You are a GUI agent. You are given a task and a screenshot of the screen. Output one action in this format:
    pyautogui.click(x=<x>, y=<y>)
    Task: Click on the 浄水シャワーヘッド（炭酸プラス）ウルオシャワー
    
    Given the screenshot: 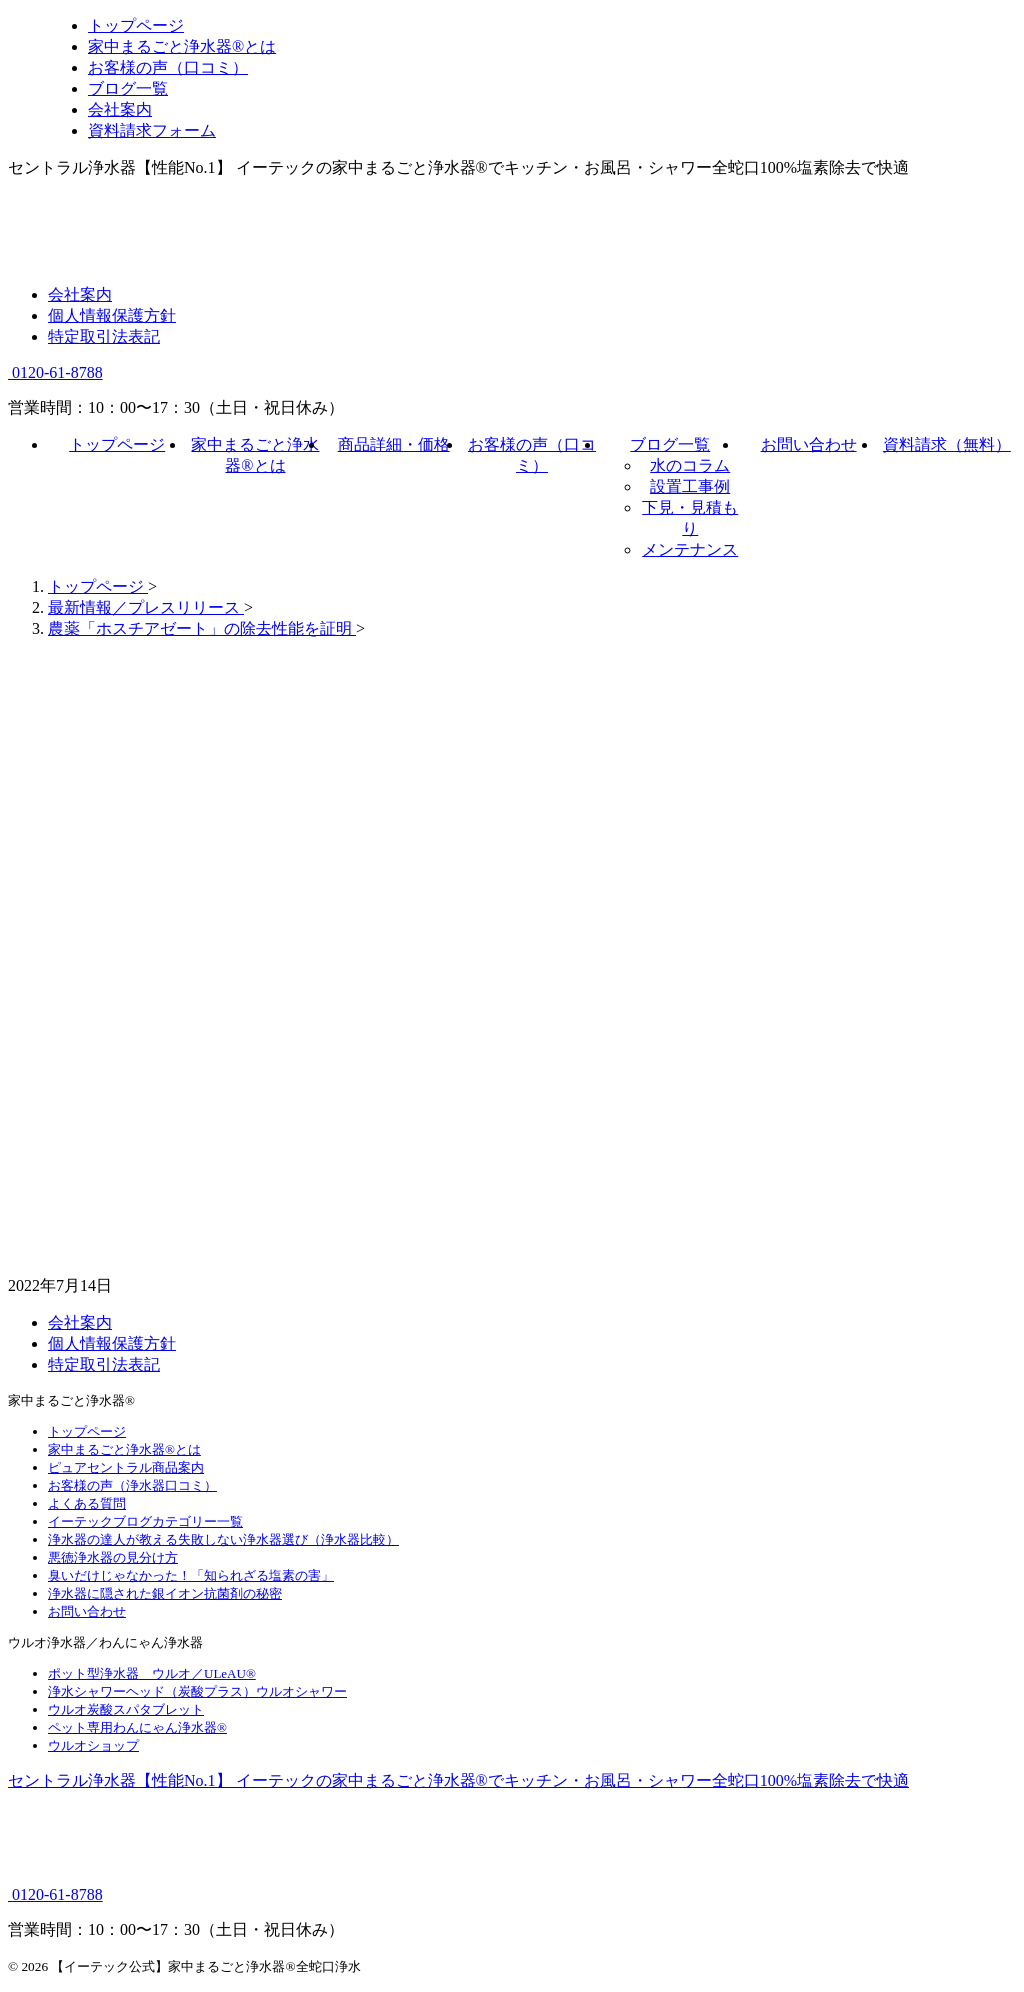 What is the action you would take?
    pyautogui.click(x=197, y=1691)
    